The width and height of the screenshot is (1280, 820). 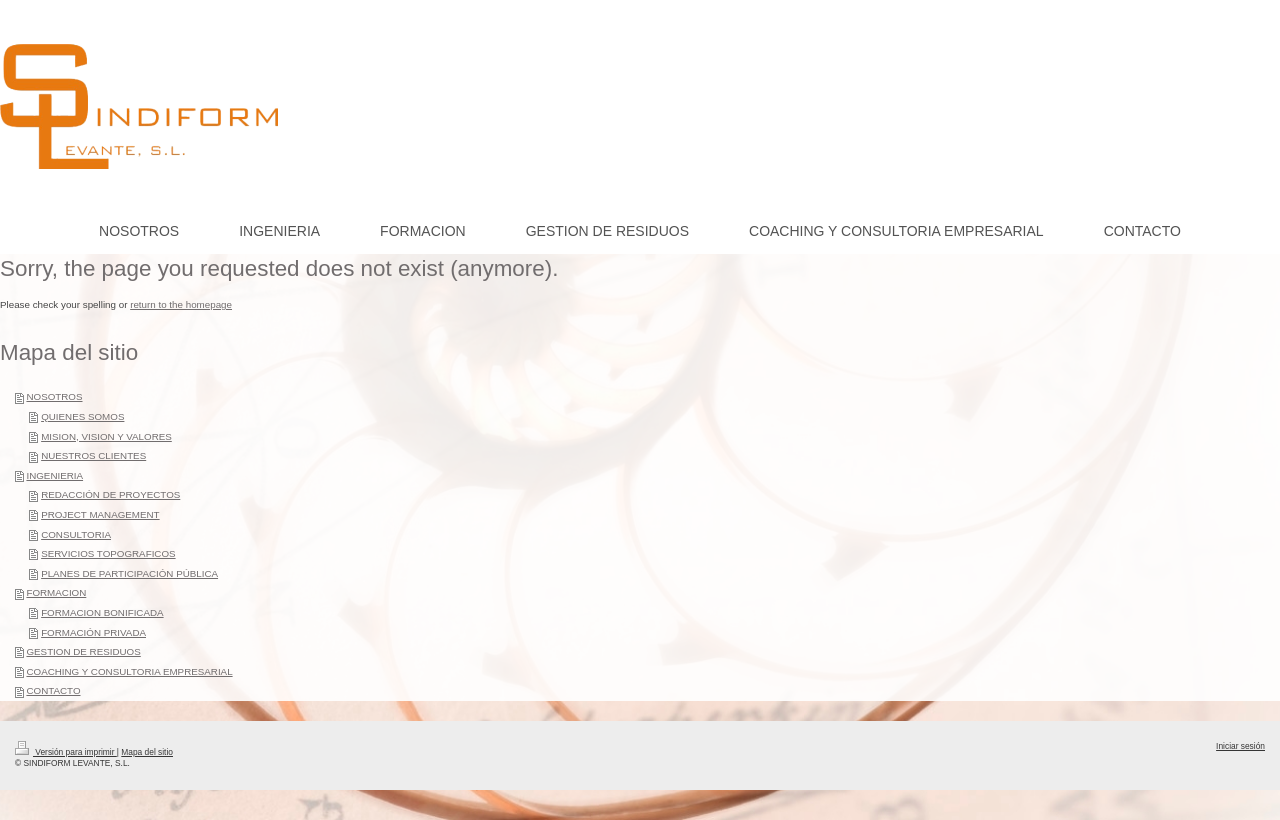 What do you see at coordinates (102, 612) in the screenshot?
I see `FORMACION BONIFICADA` at bounding box center [102, 612].